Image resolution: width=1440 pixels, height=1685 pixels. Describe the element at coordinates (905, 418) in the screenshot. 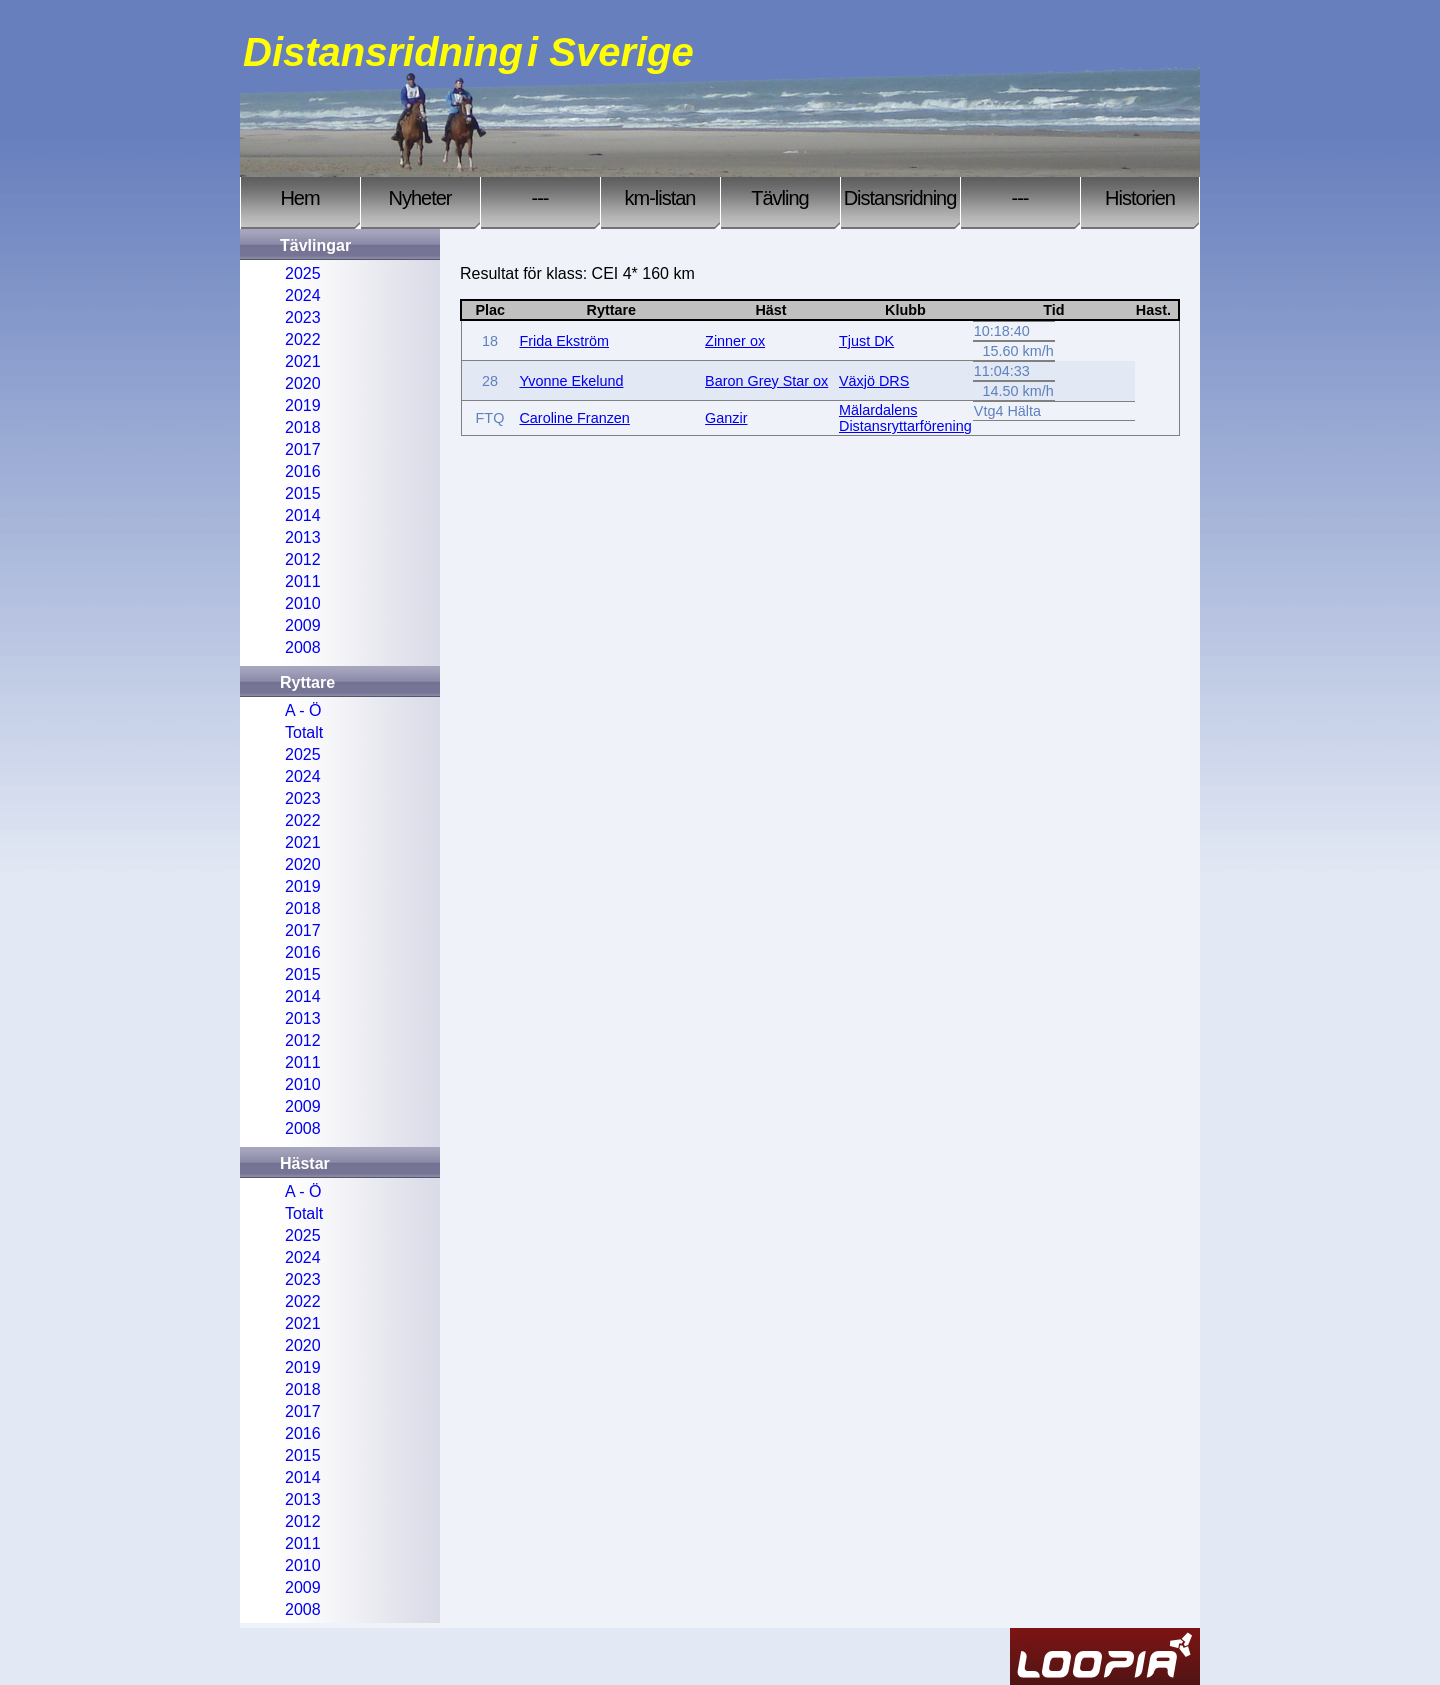

I see `Mälardalens Distansryttarförening` at that location.